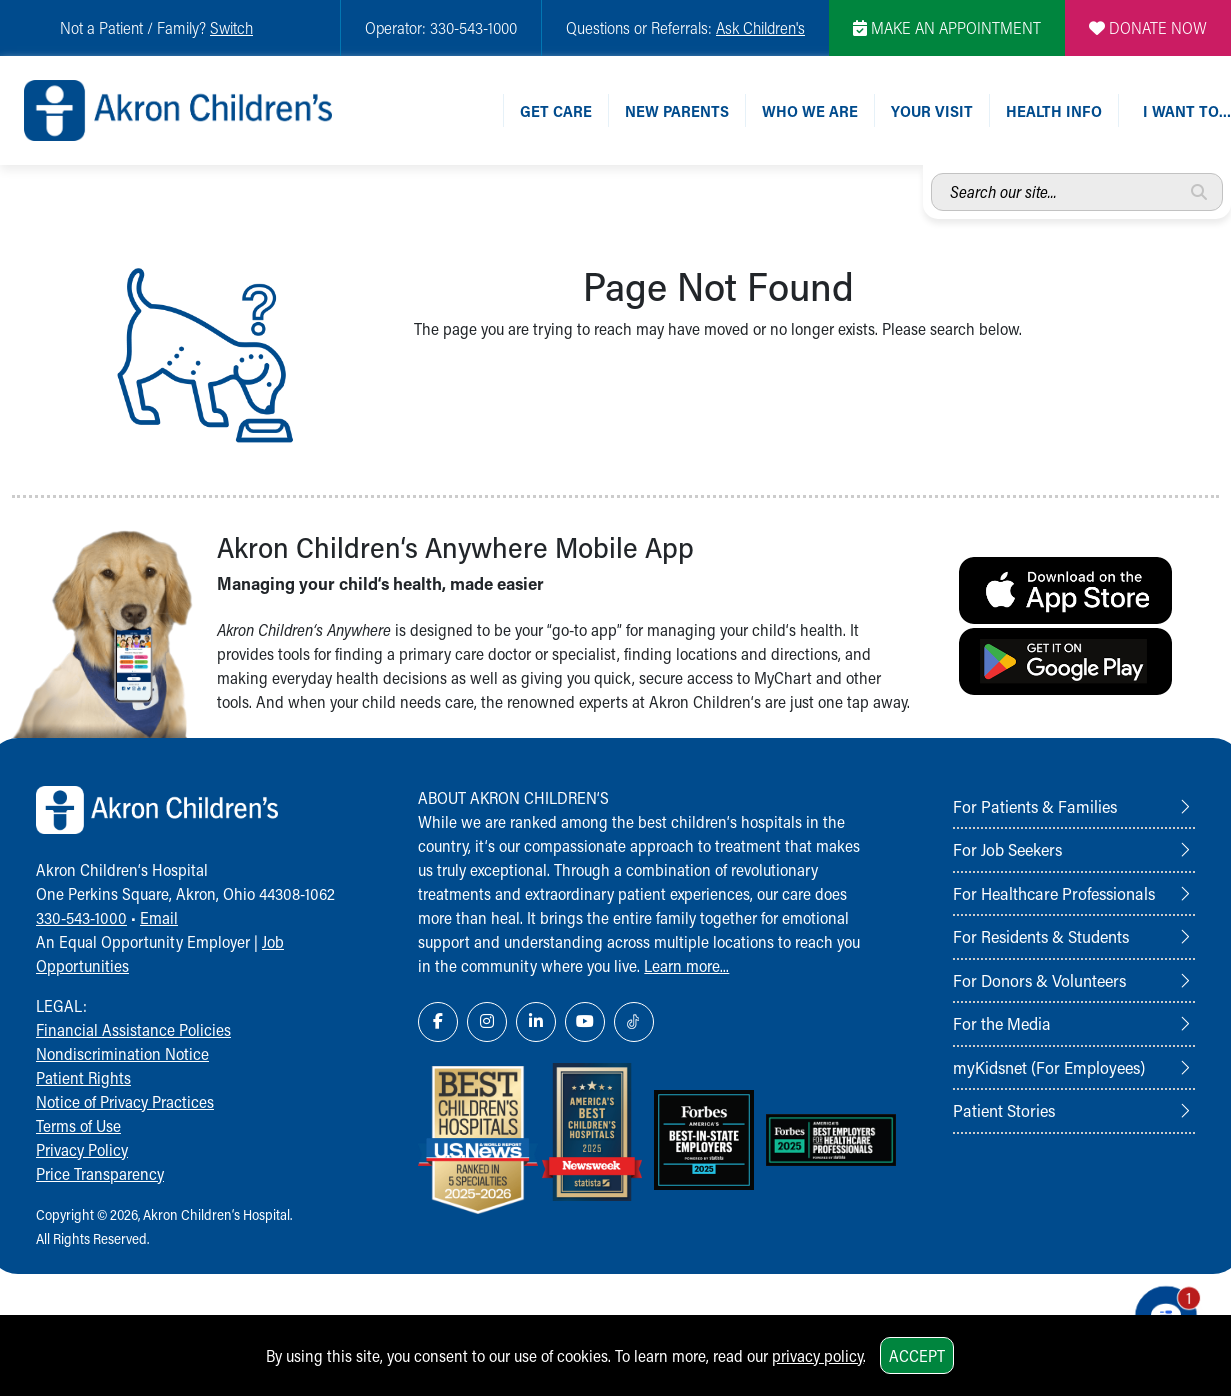 The image size is (1231, 1396). Describe the element at coordinates (81, 917) in the screenshot. I see `330-543-1000` at that location.